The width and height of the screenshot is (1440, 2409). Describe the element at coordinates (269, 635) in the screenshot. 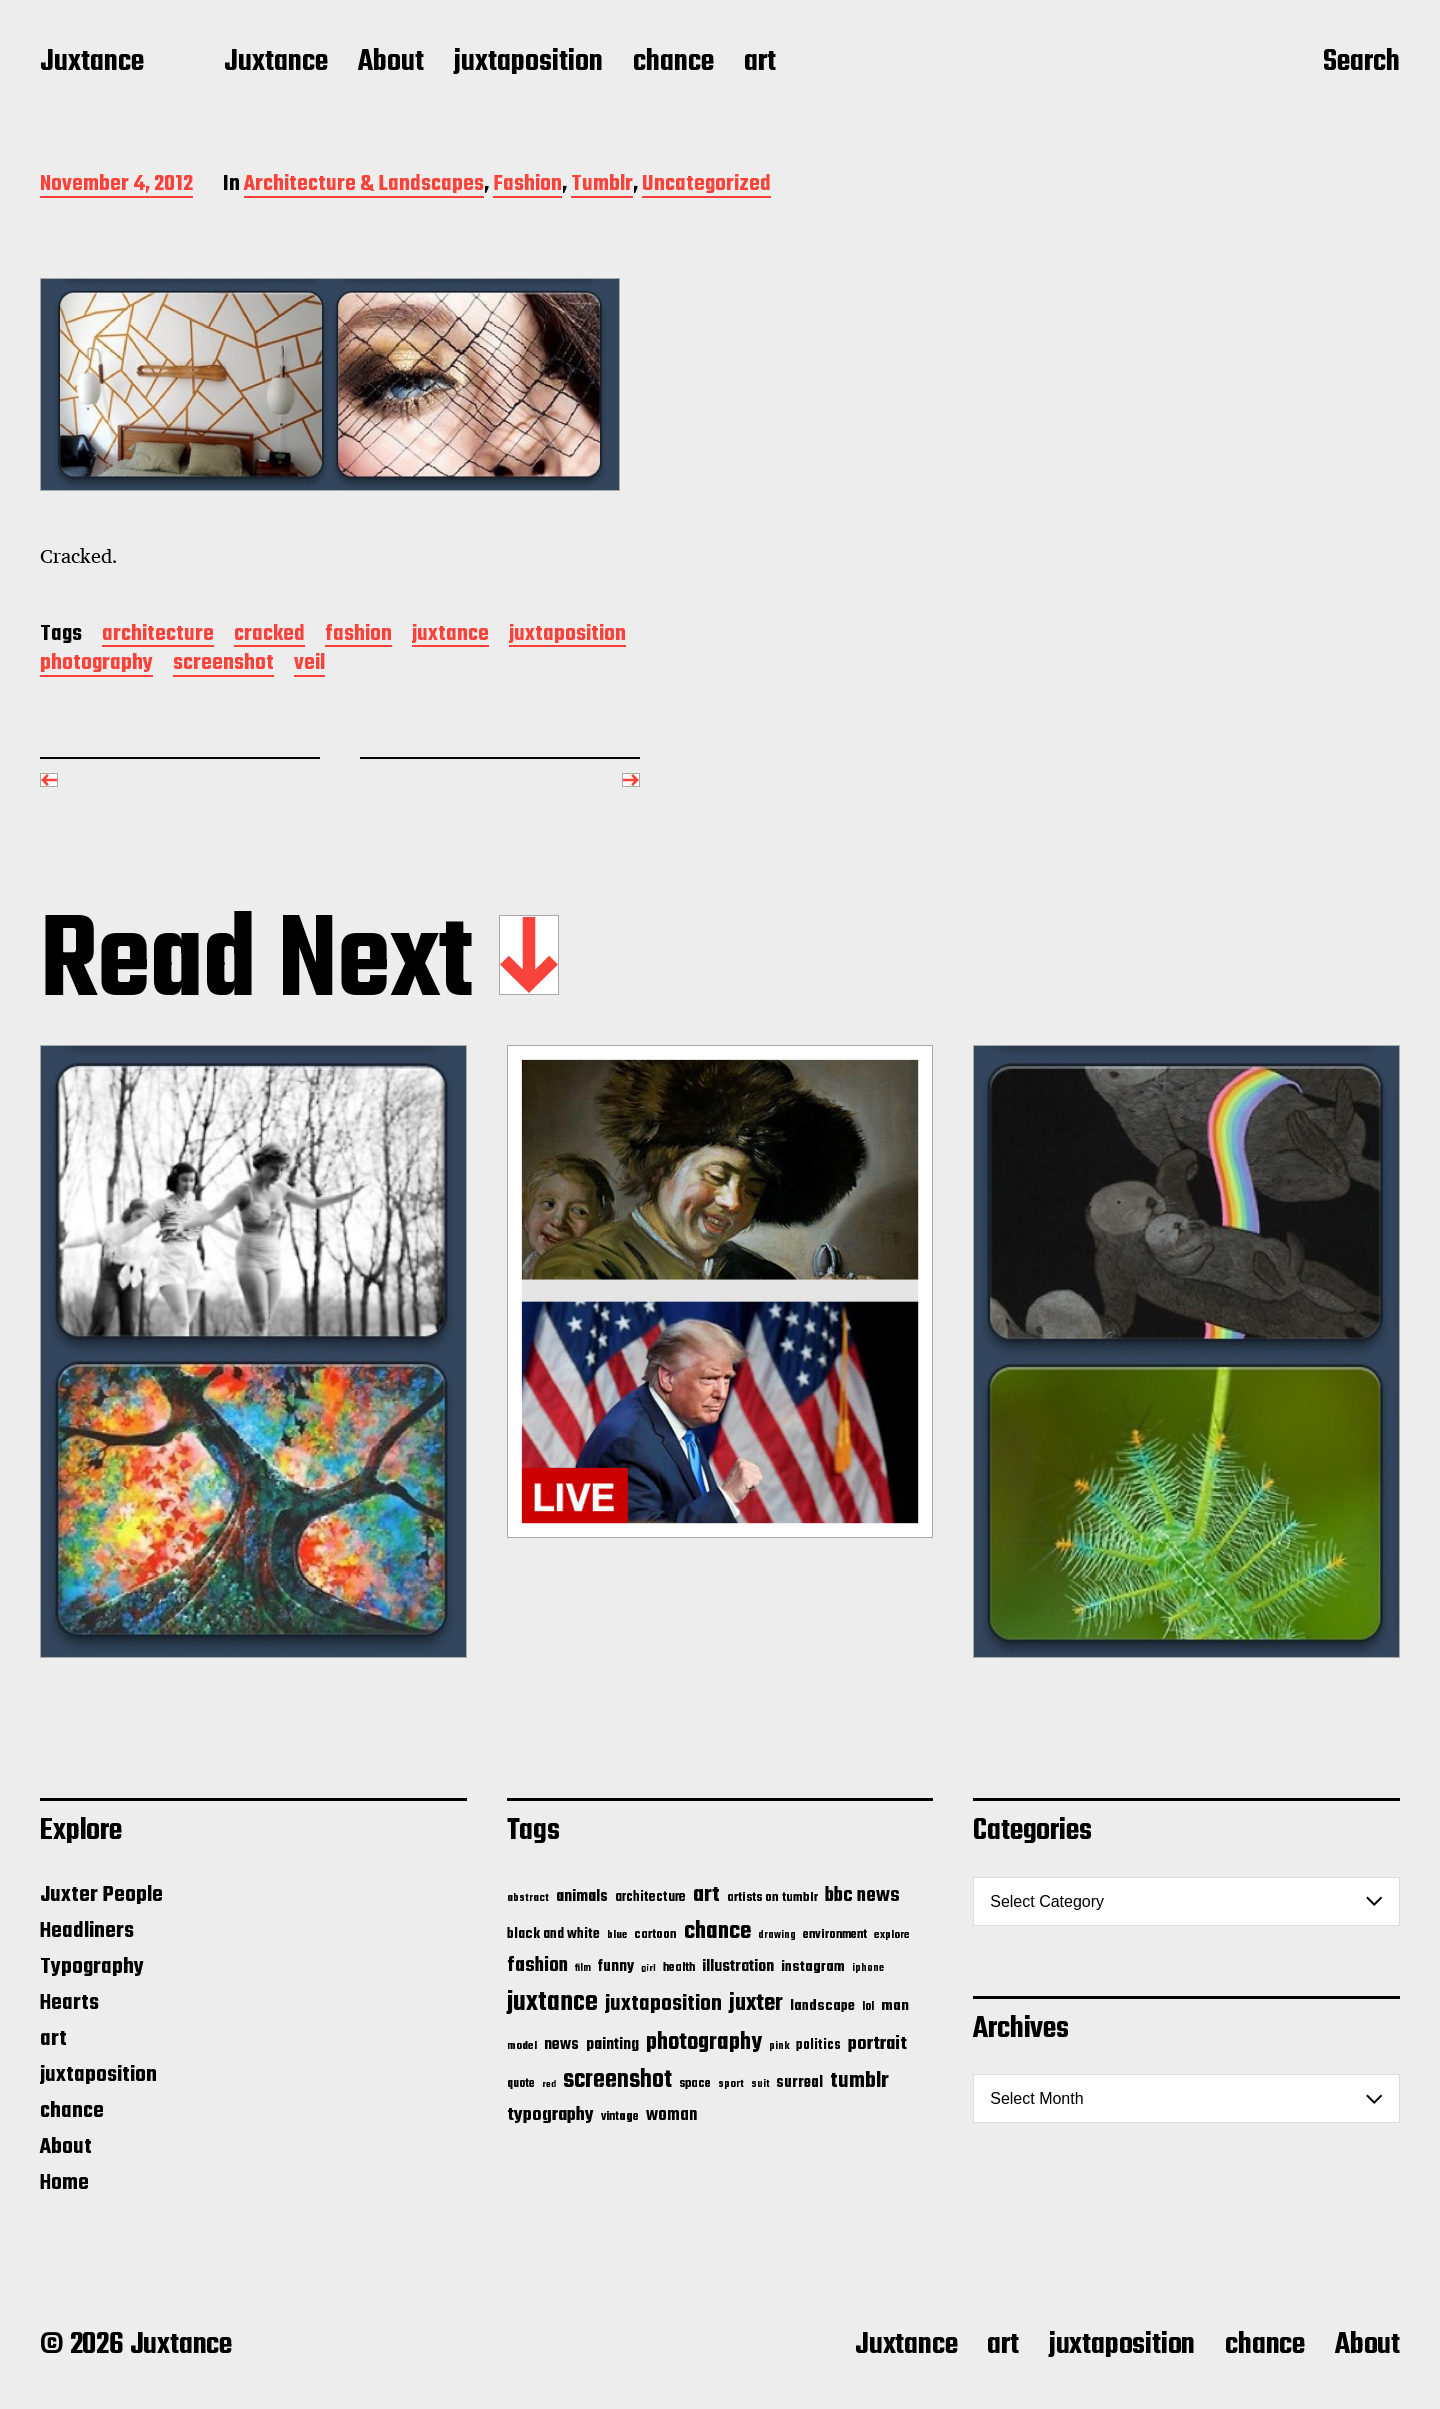

I see `cracked` at that location.